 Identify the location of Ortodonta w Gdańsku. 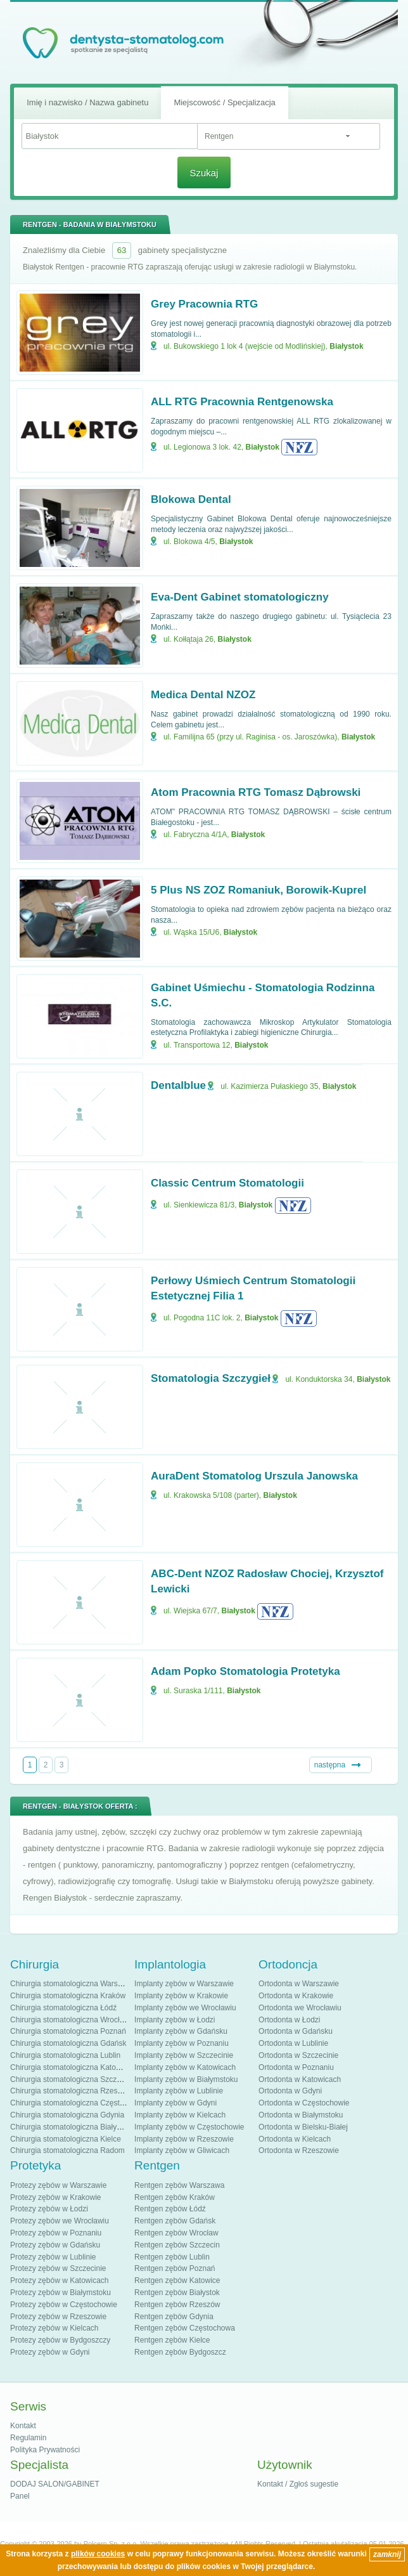
(295, 2031).